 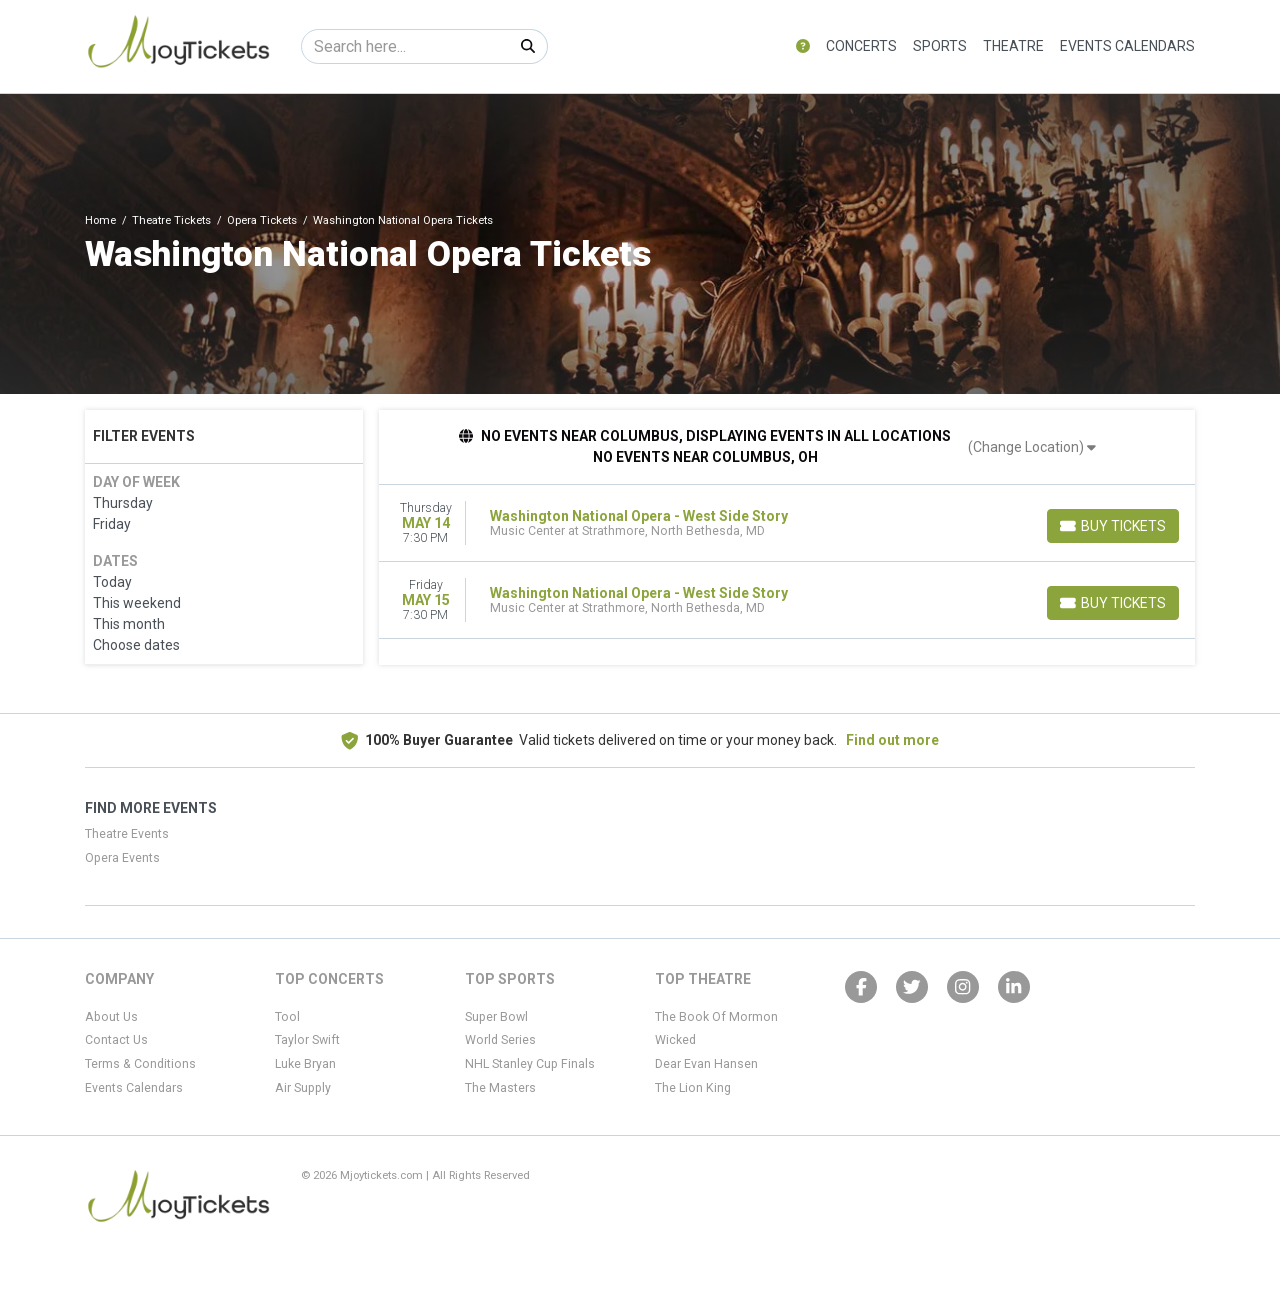 I want to click on Air Supply, so click(x=303, y=1088).